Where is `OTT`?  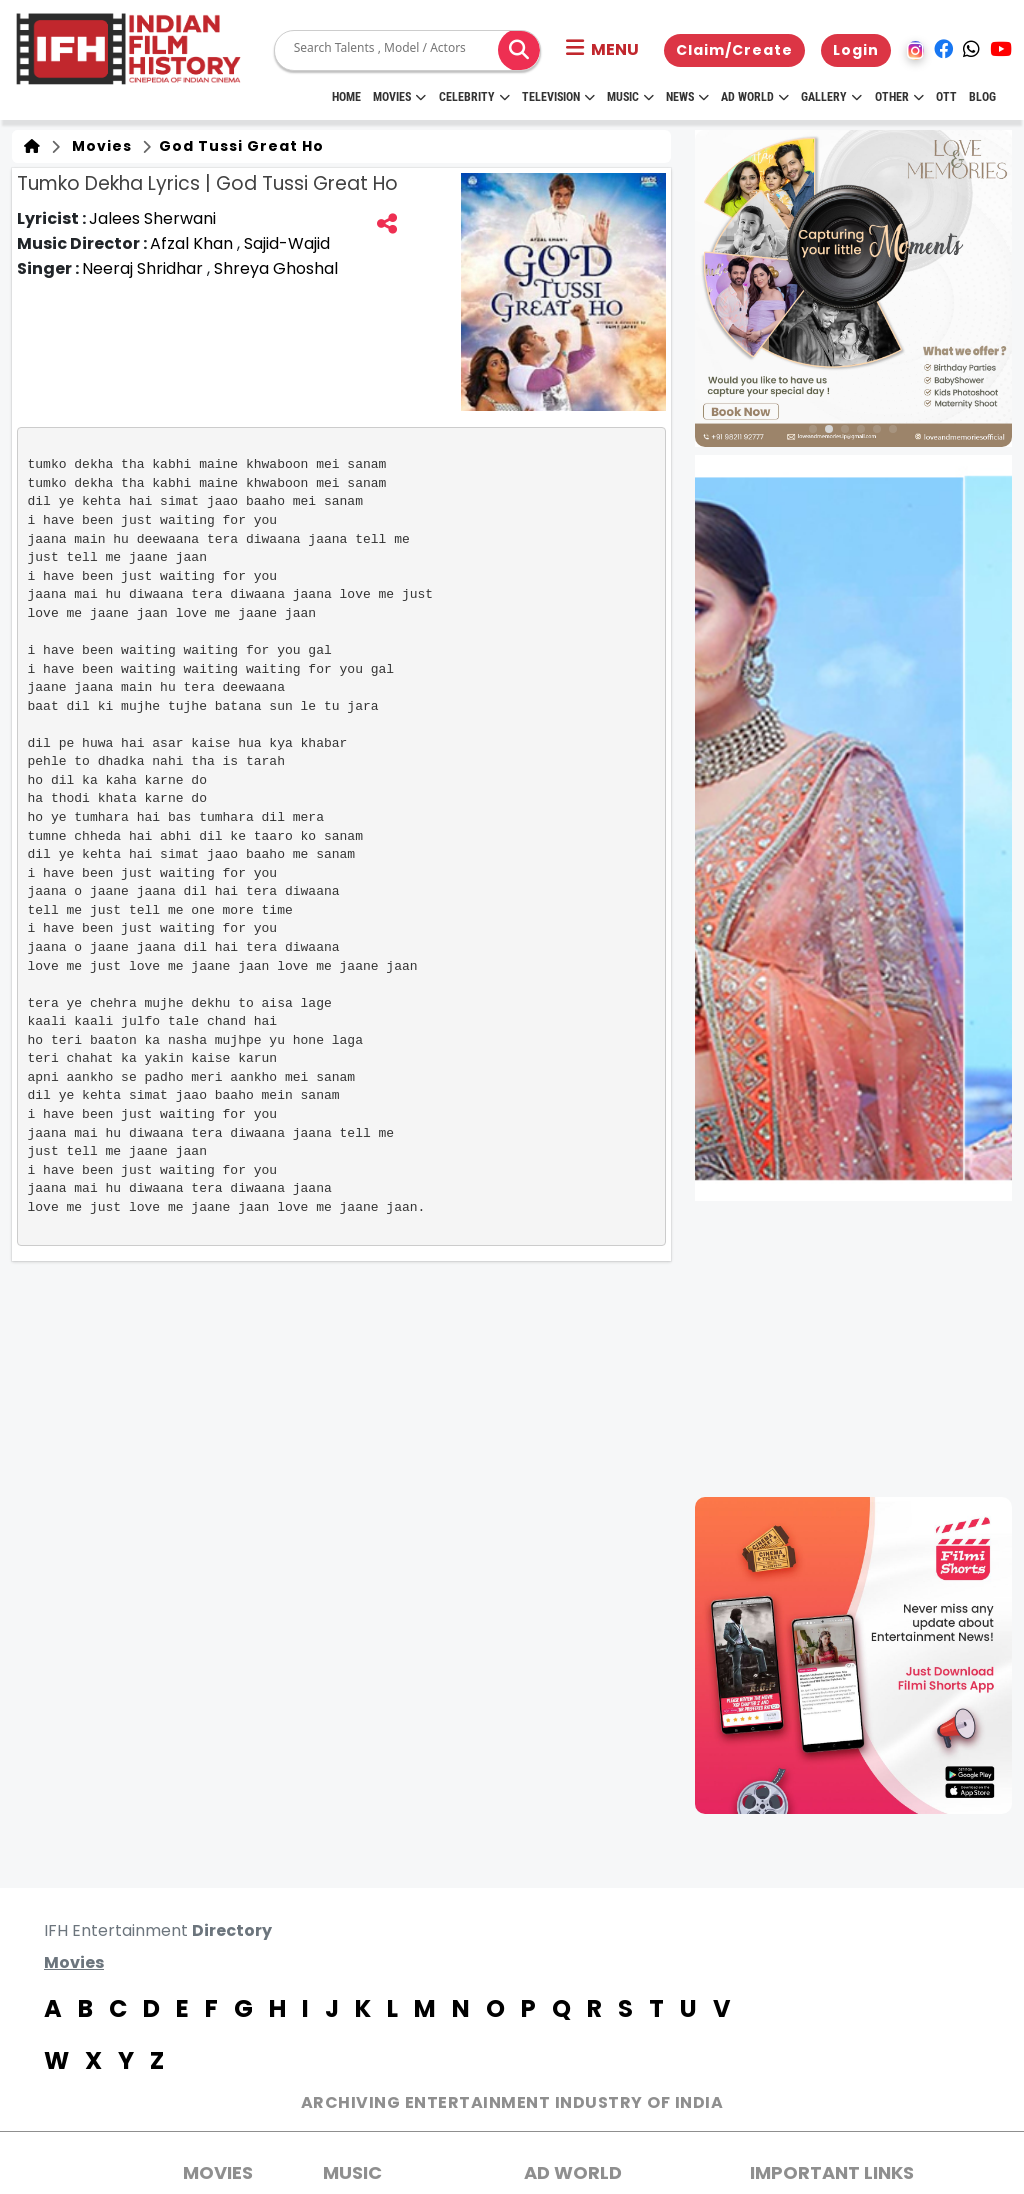
OTT is located at coordinates (946, 97).